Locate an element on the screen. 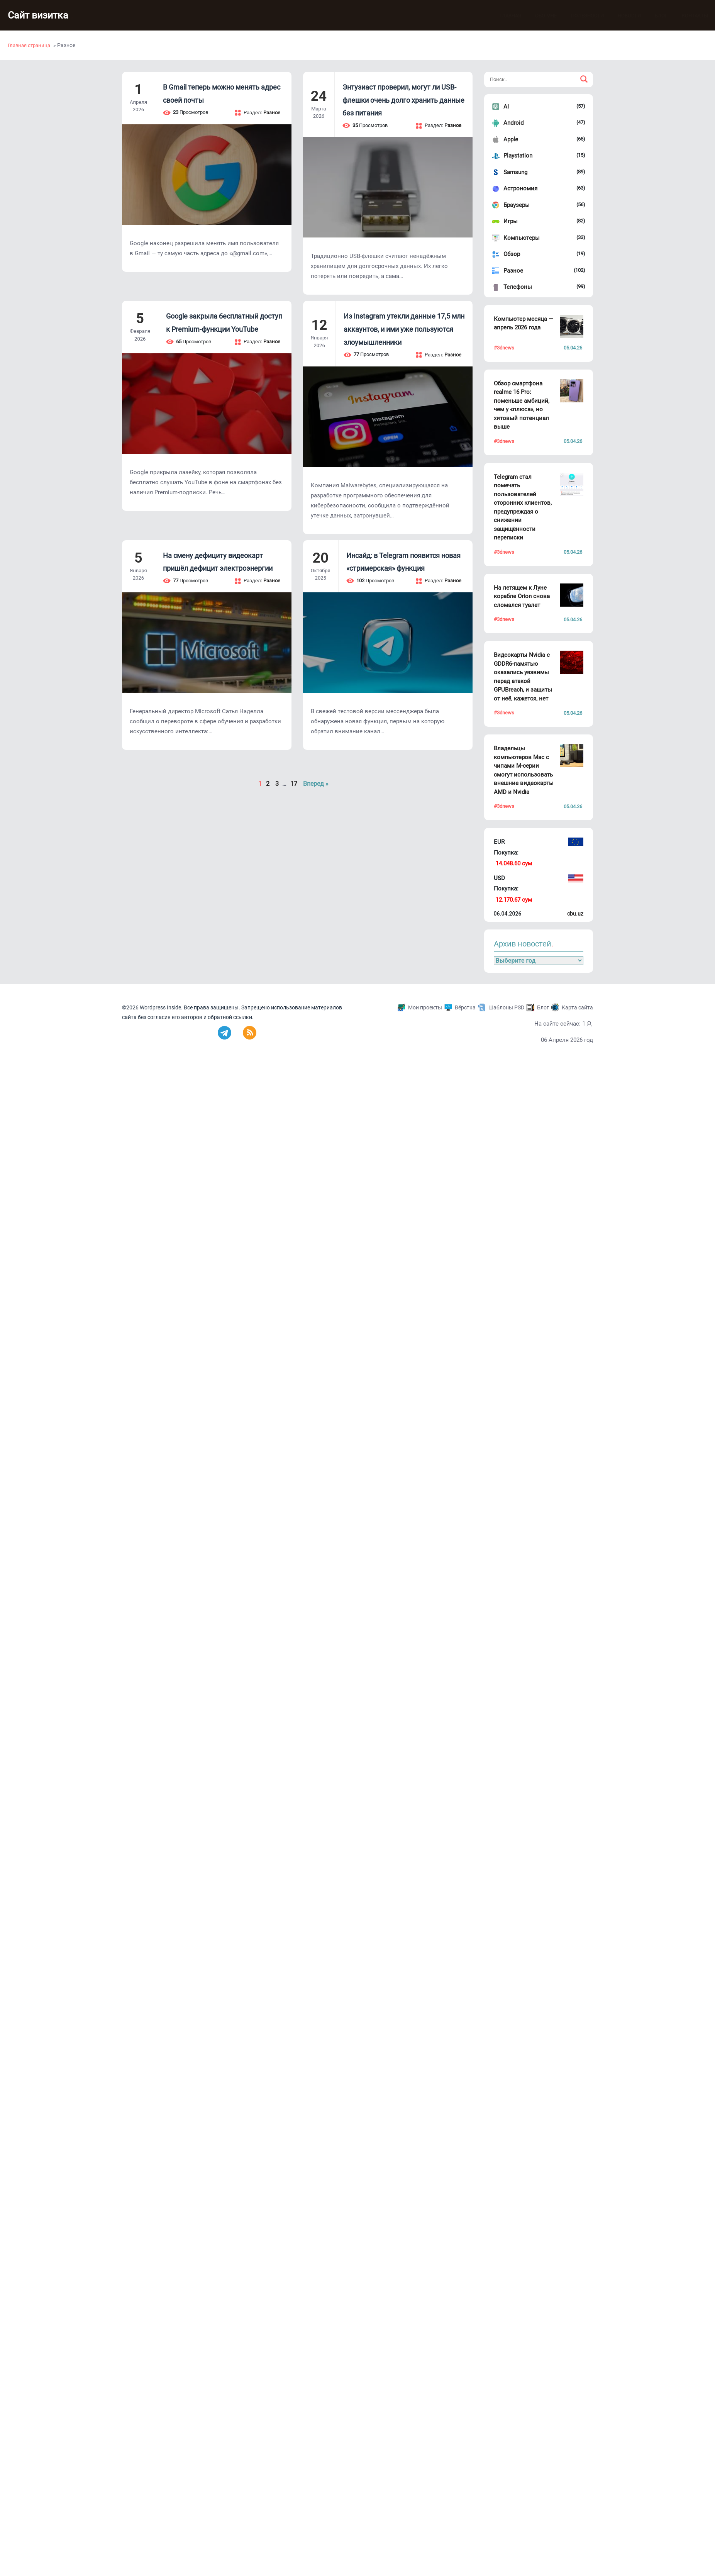  Playstation is located at coordinates (517, 155).